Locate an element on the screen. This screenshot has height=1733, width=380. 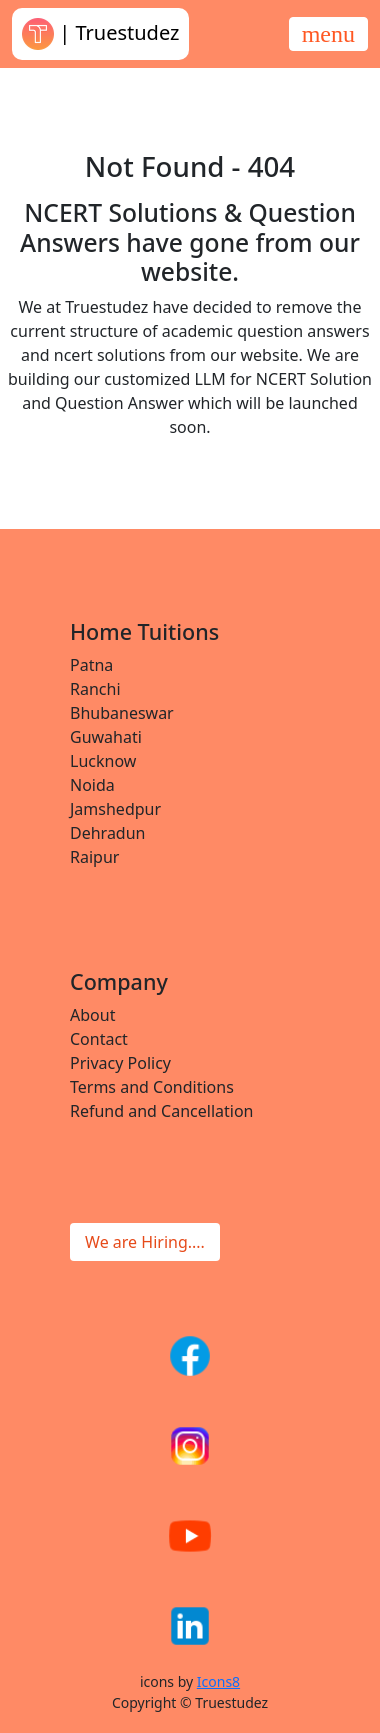
[Toggle navigation] is located at coordinates (328, 34).